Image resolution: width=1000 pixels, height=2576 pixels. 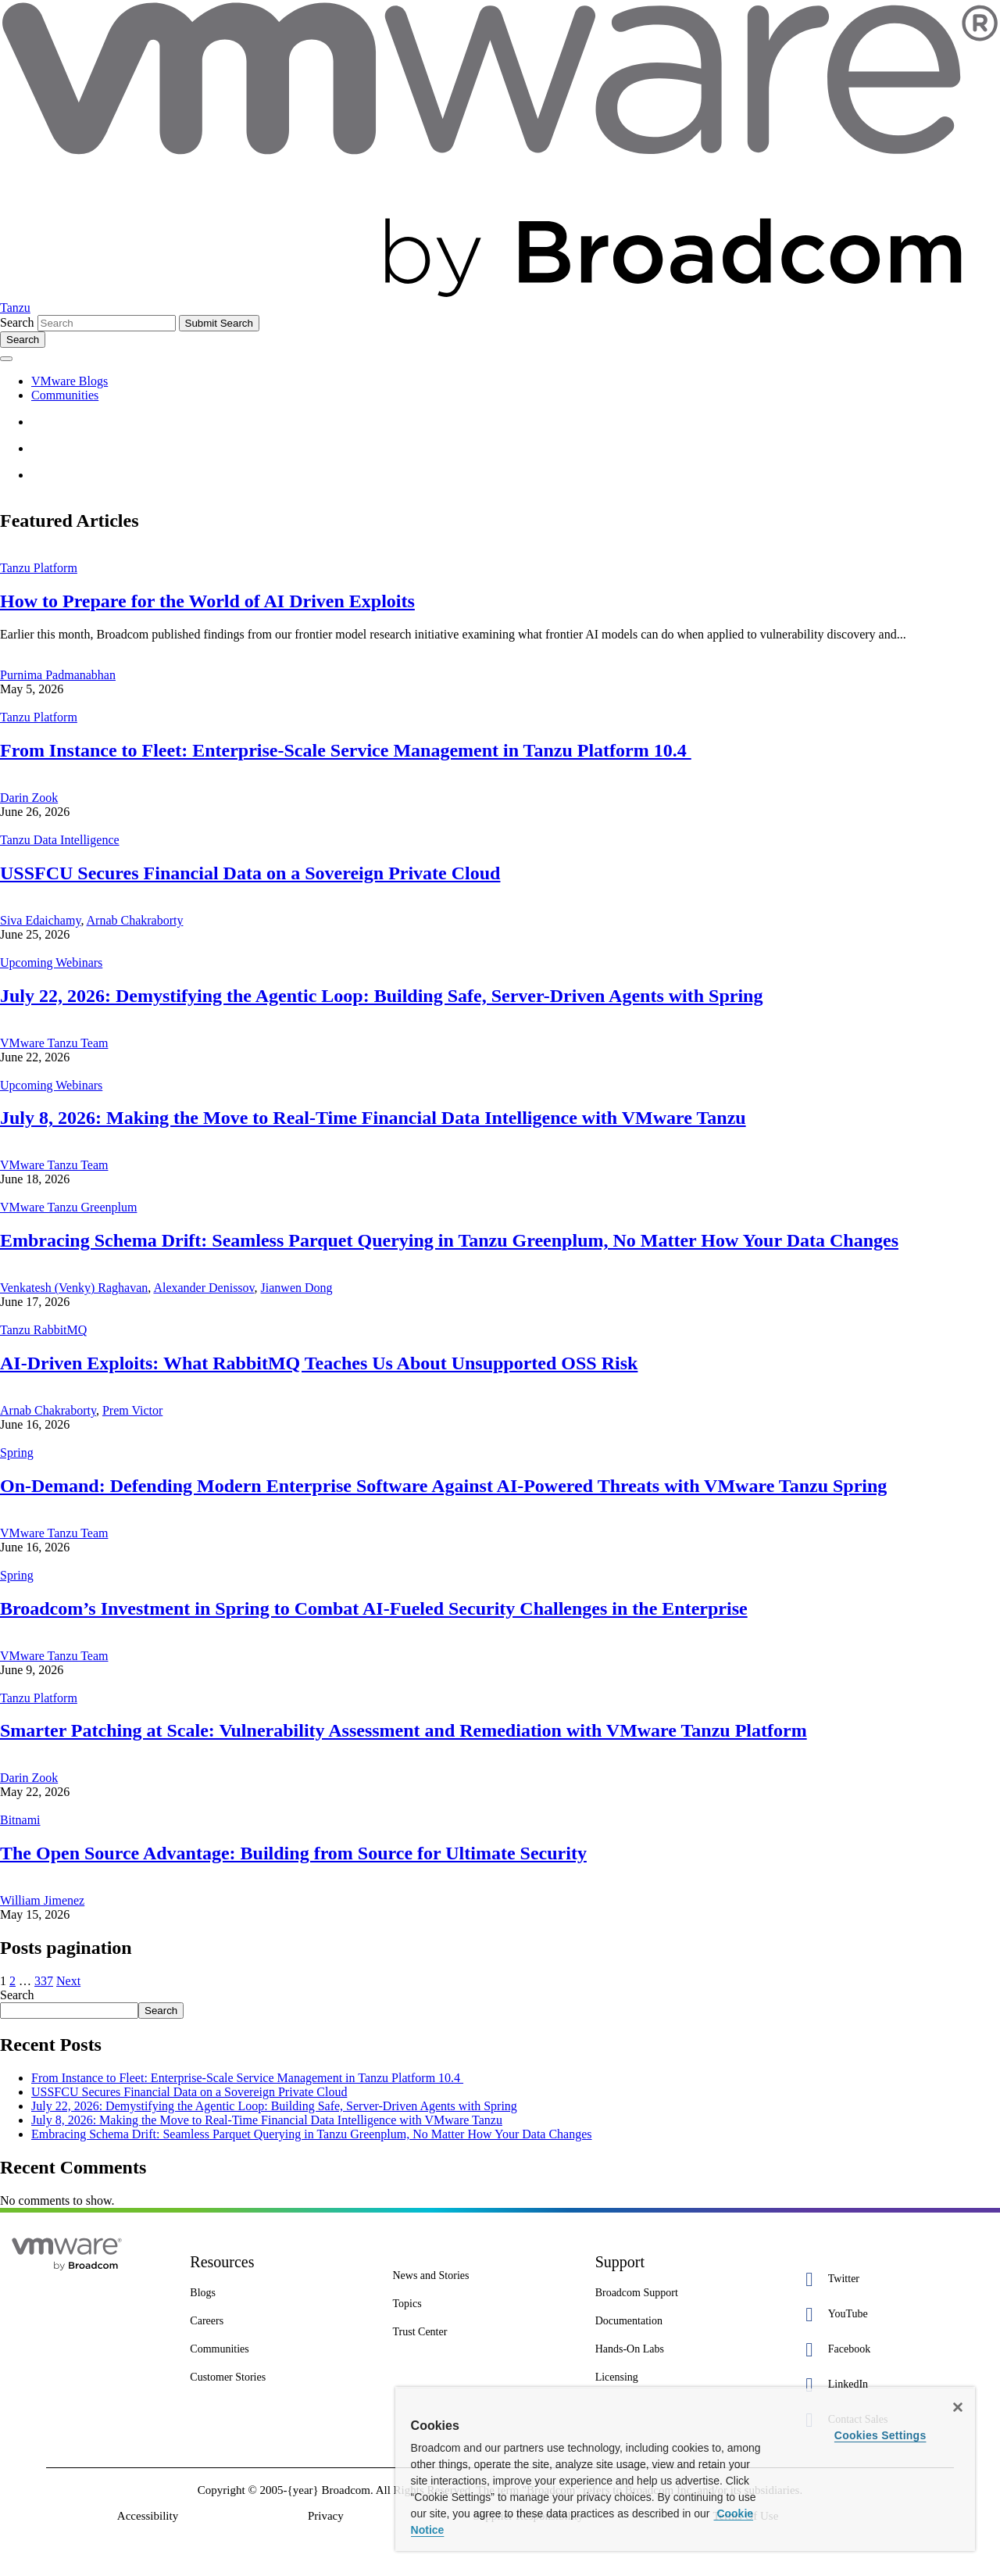 I want to click on [Customer Stories 8 of 8], so click(x=279, y=2377).